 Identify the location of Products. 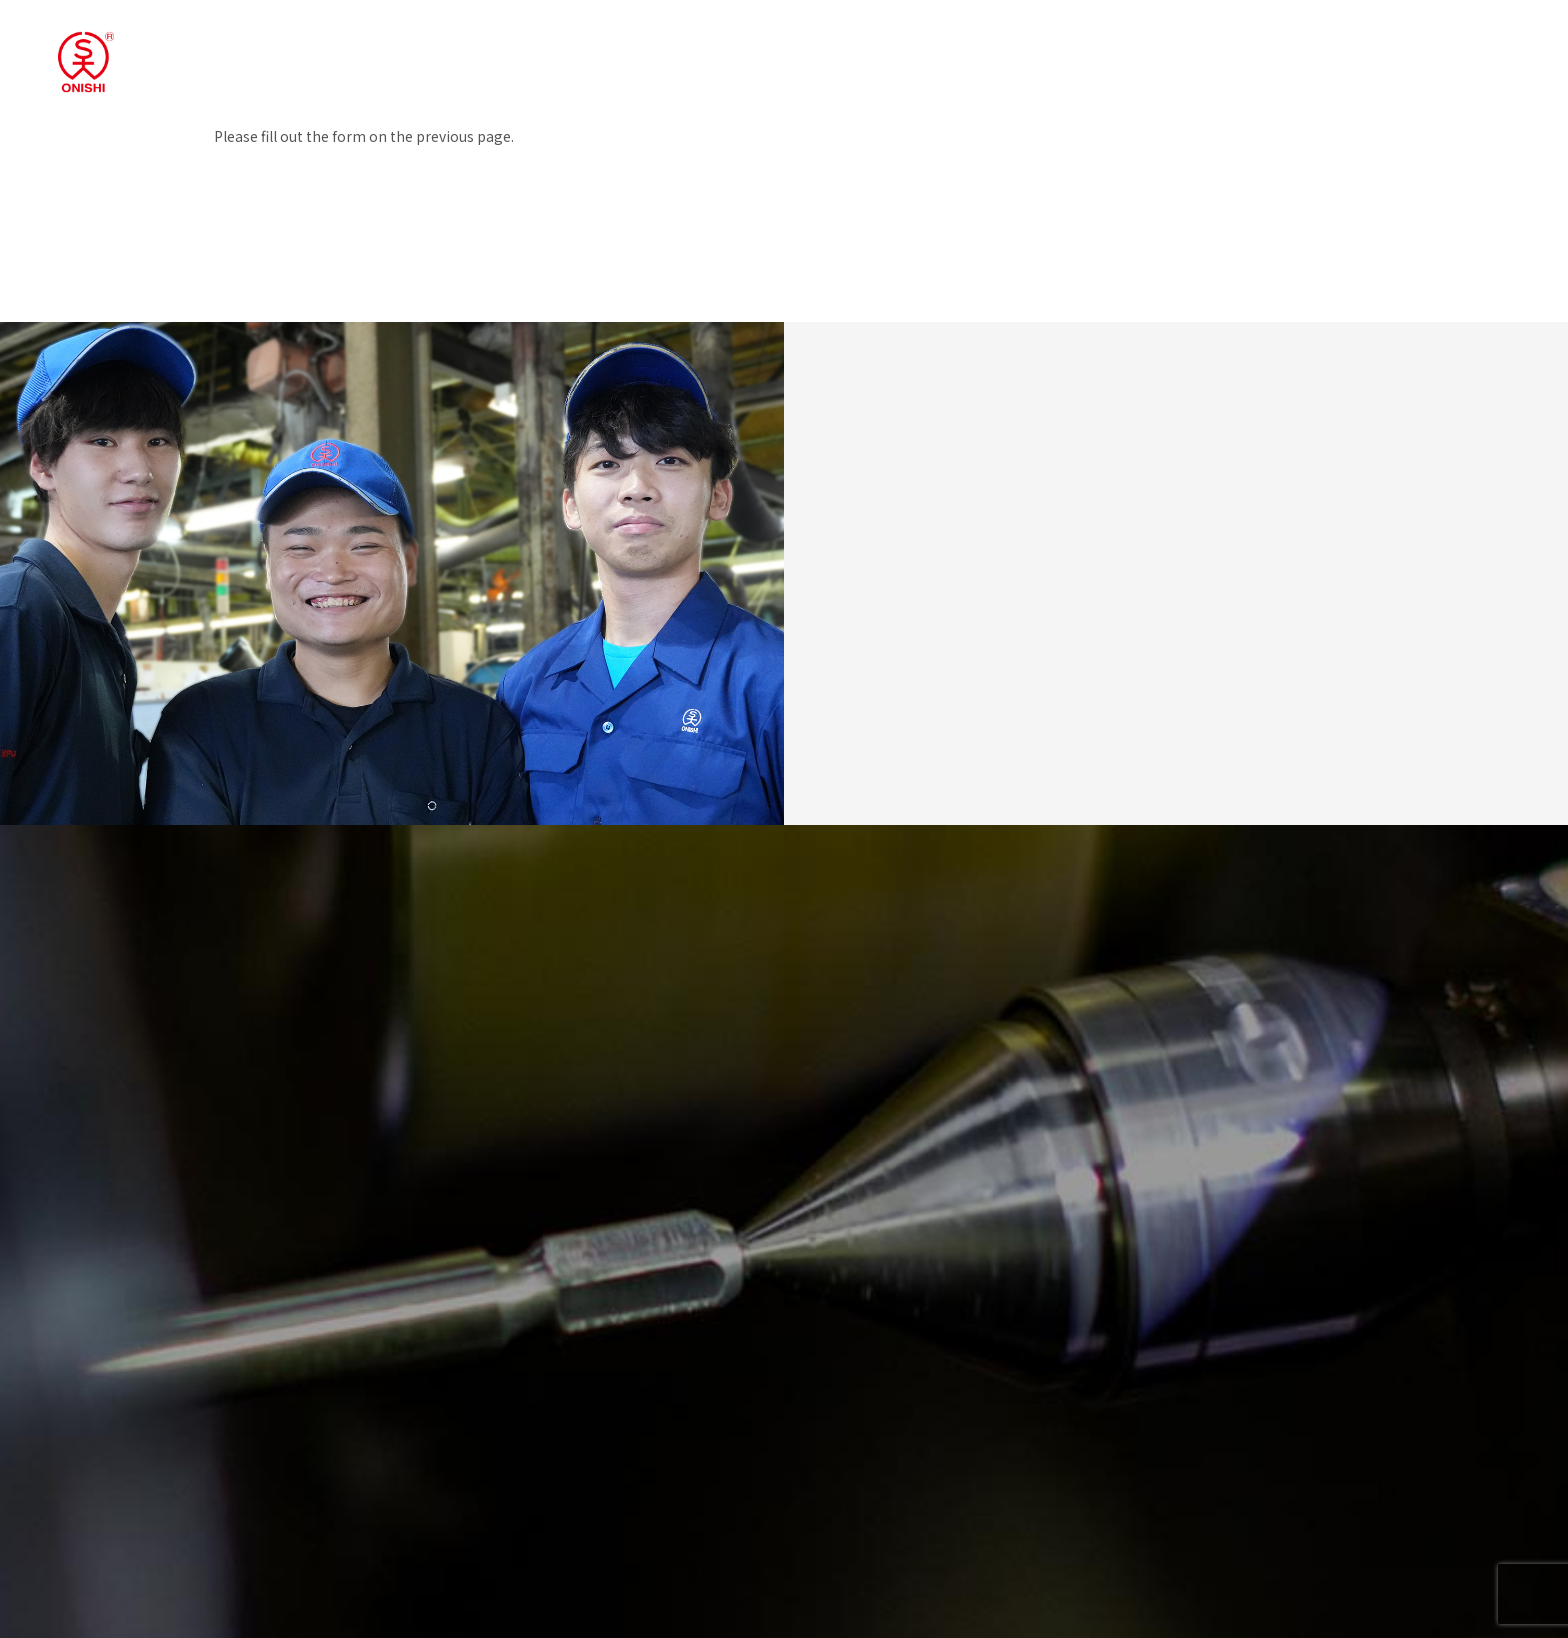
(1049, 53).